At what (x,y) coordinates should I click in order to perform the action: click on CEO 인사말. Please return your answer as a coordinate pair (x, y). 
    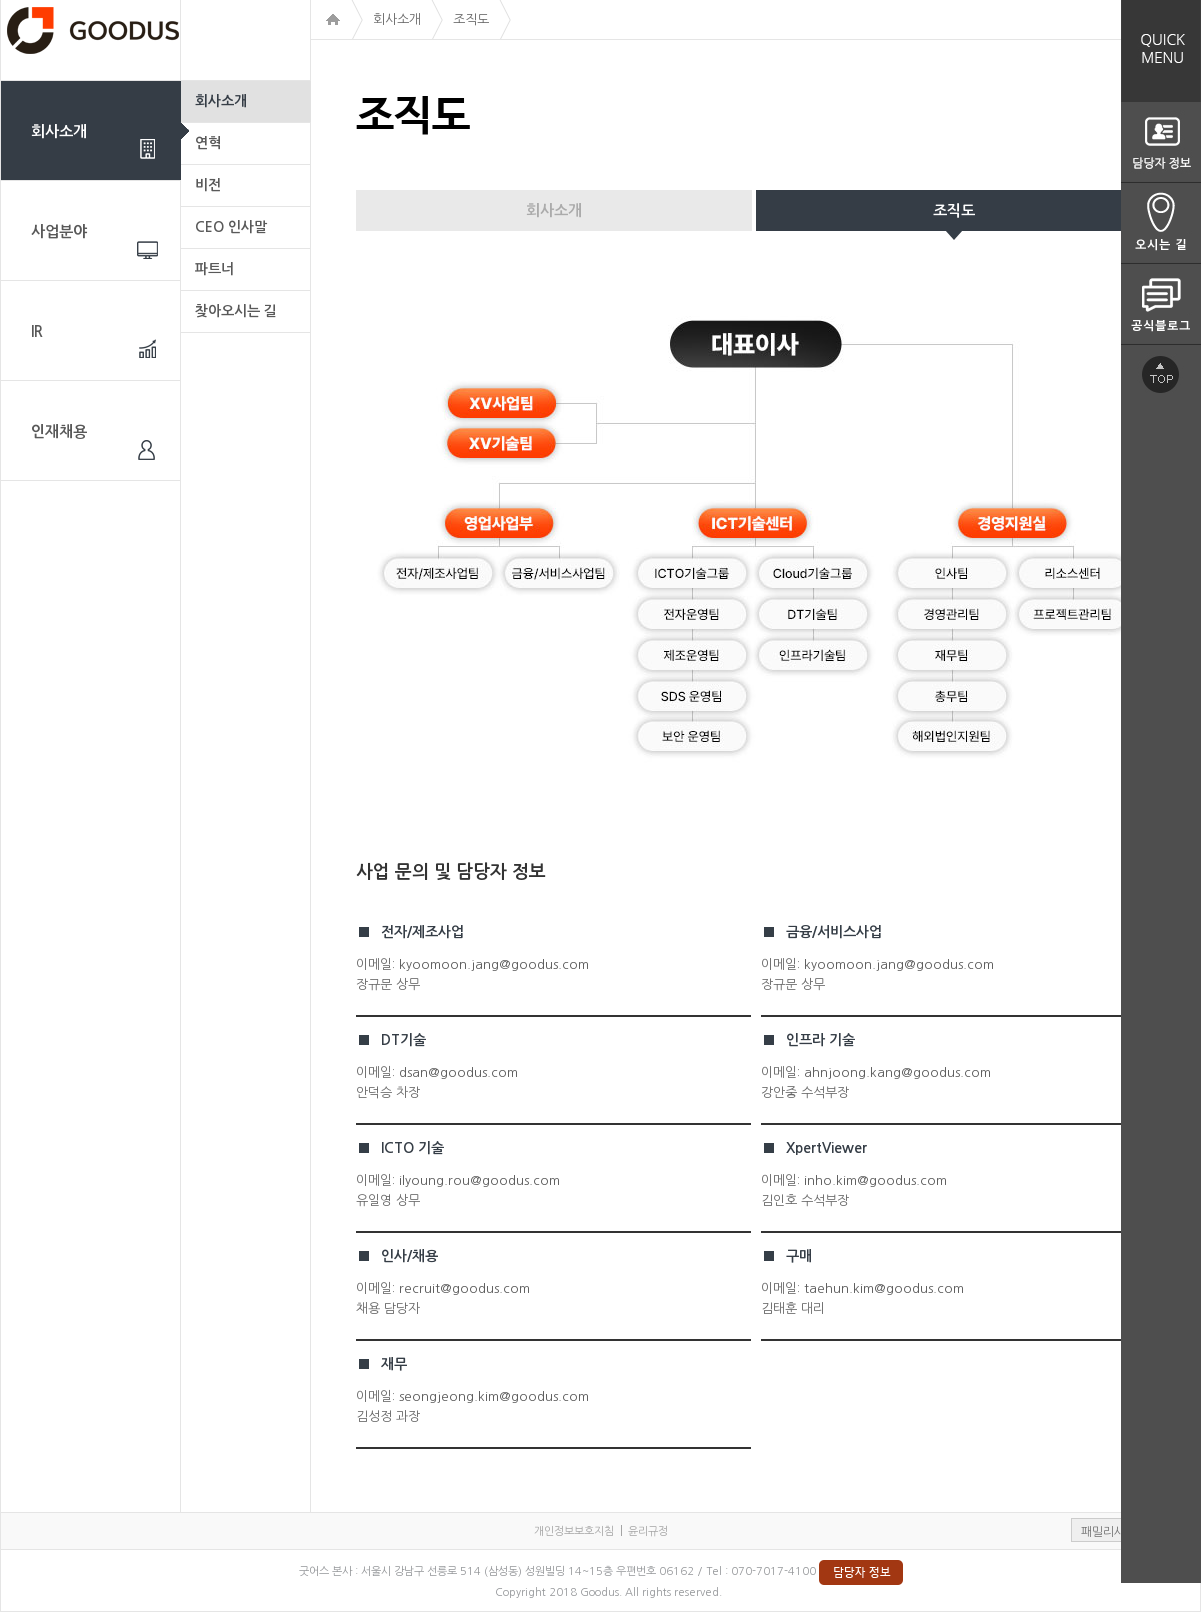
    Looking at the image, I should click on (231, 227).